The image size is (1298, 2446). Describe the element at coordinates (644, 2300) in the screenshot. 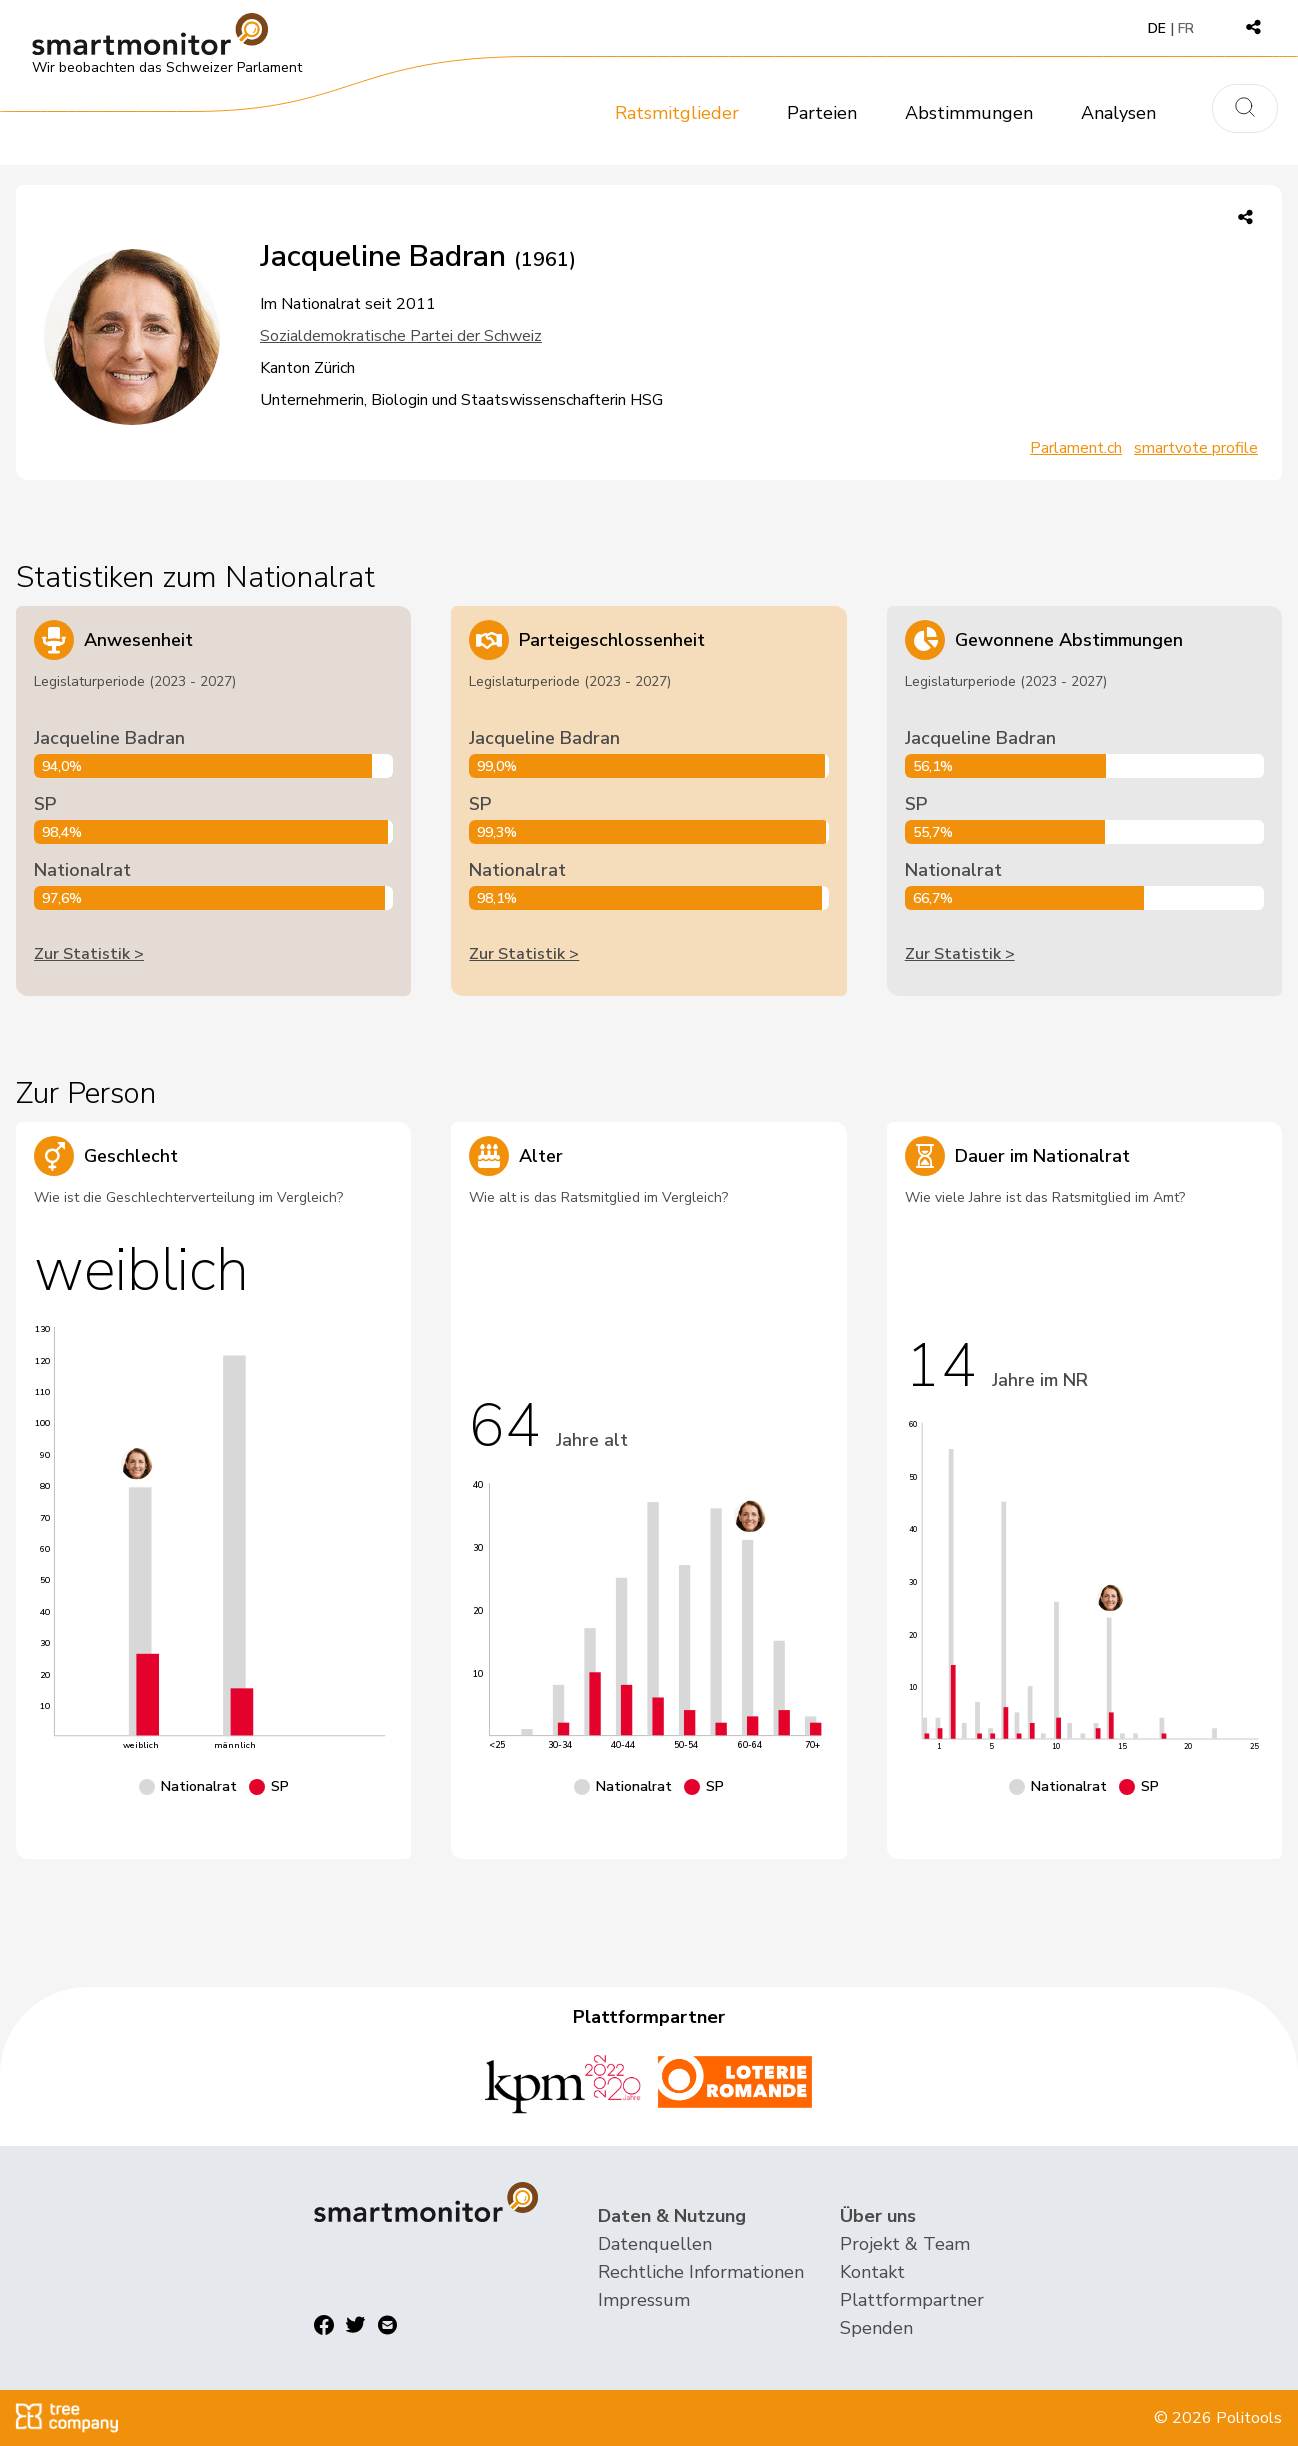

I see `Impressum` at that location.